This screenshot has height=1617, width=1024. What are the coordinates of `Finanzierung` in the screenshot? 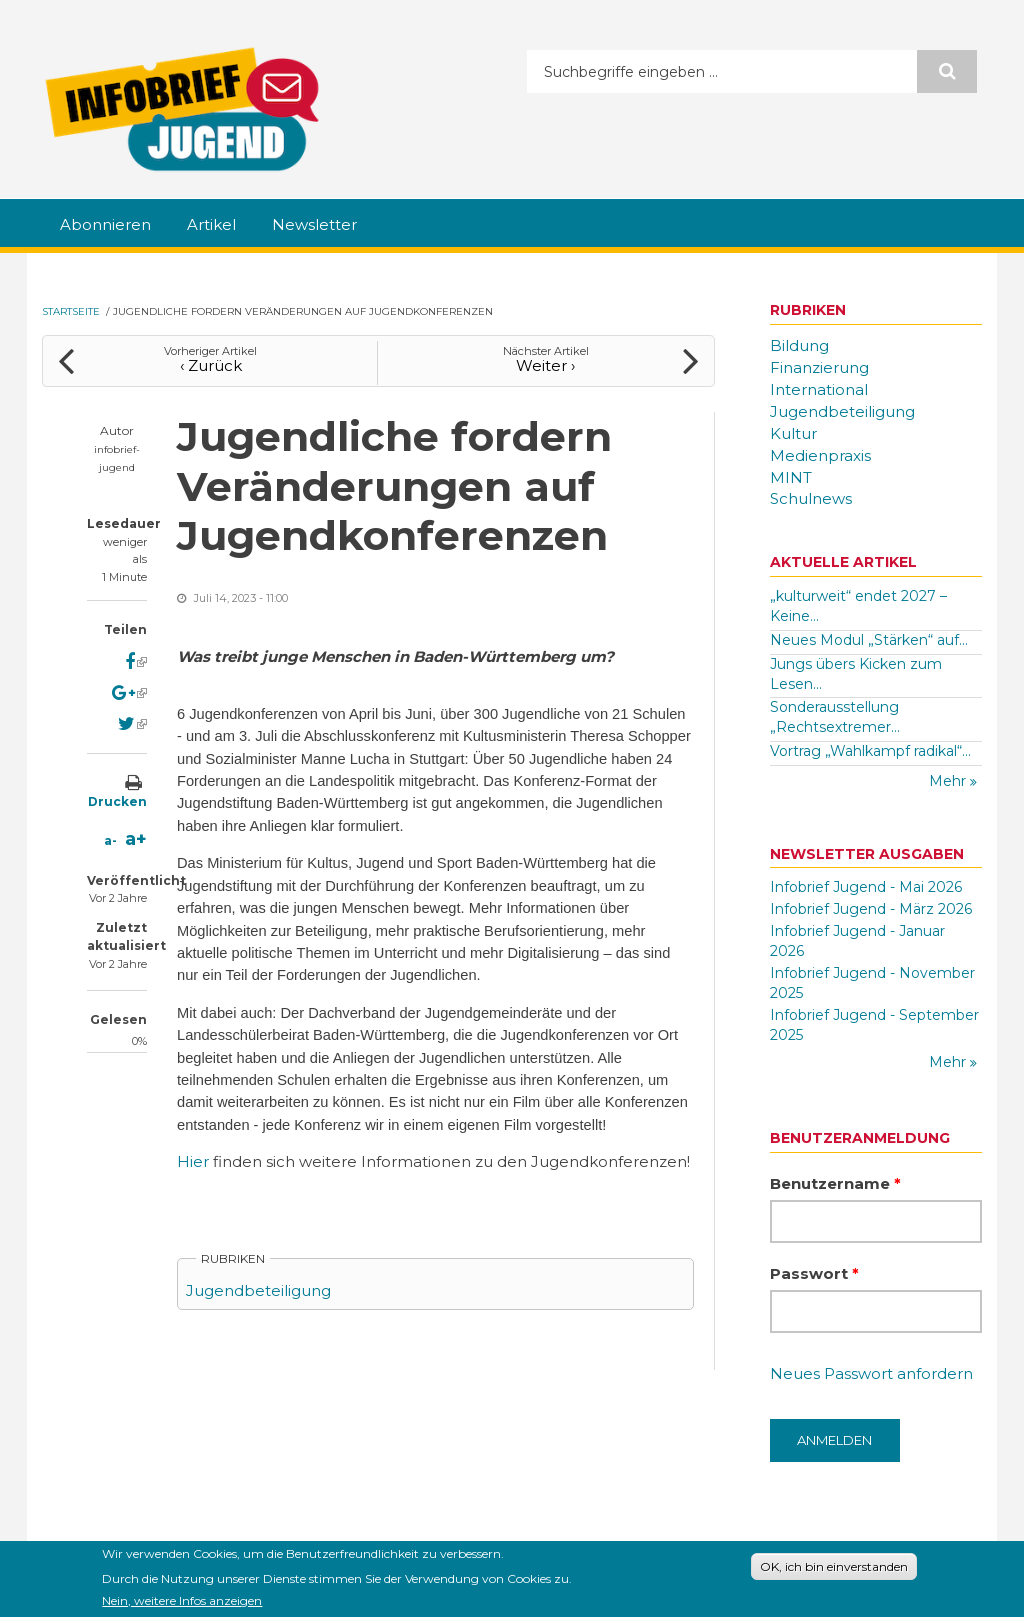 It's located at (819, 367).